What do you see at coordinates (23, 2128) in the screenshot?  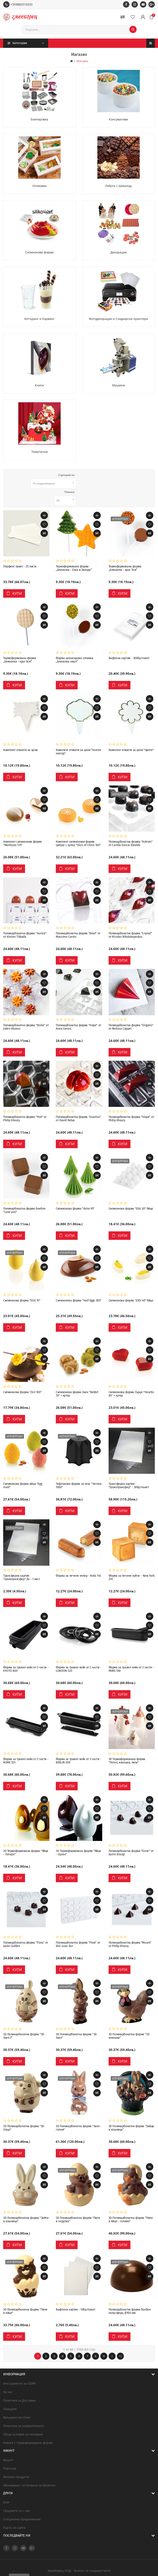 I see `3D Поликарбонатна форма "3D Овца"` at bounding box center [23, 2128].